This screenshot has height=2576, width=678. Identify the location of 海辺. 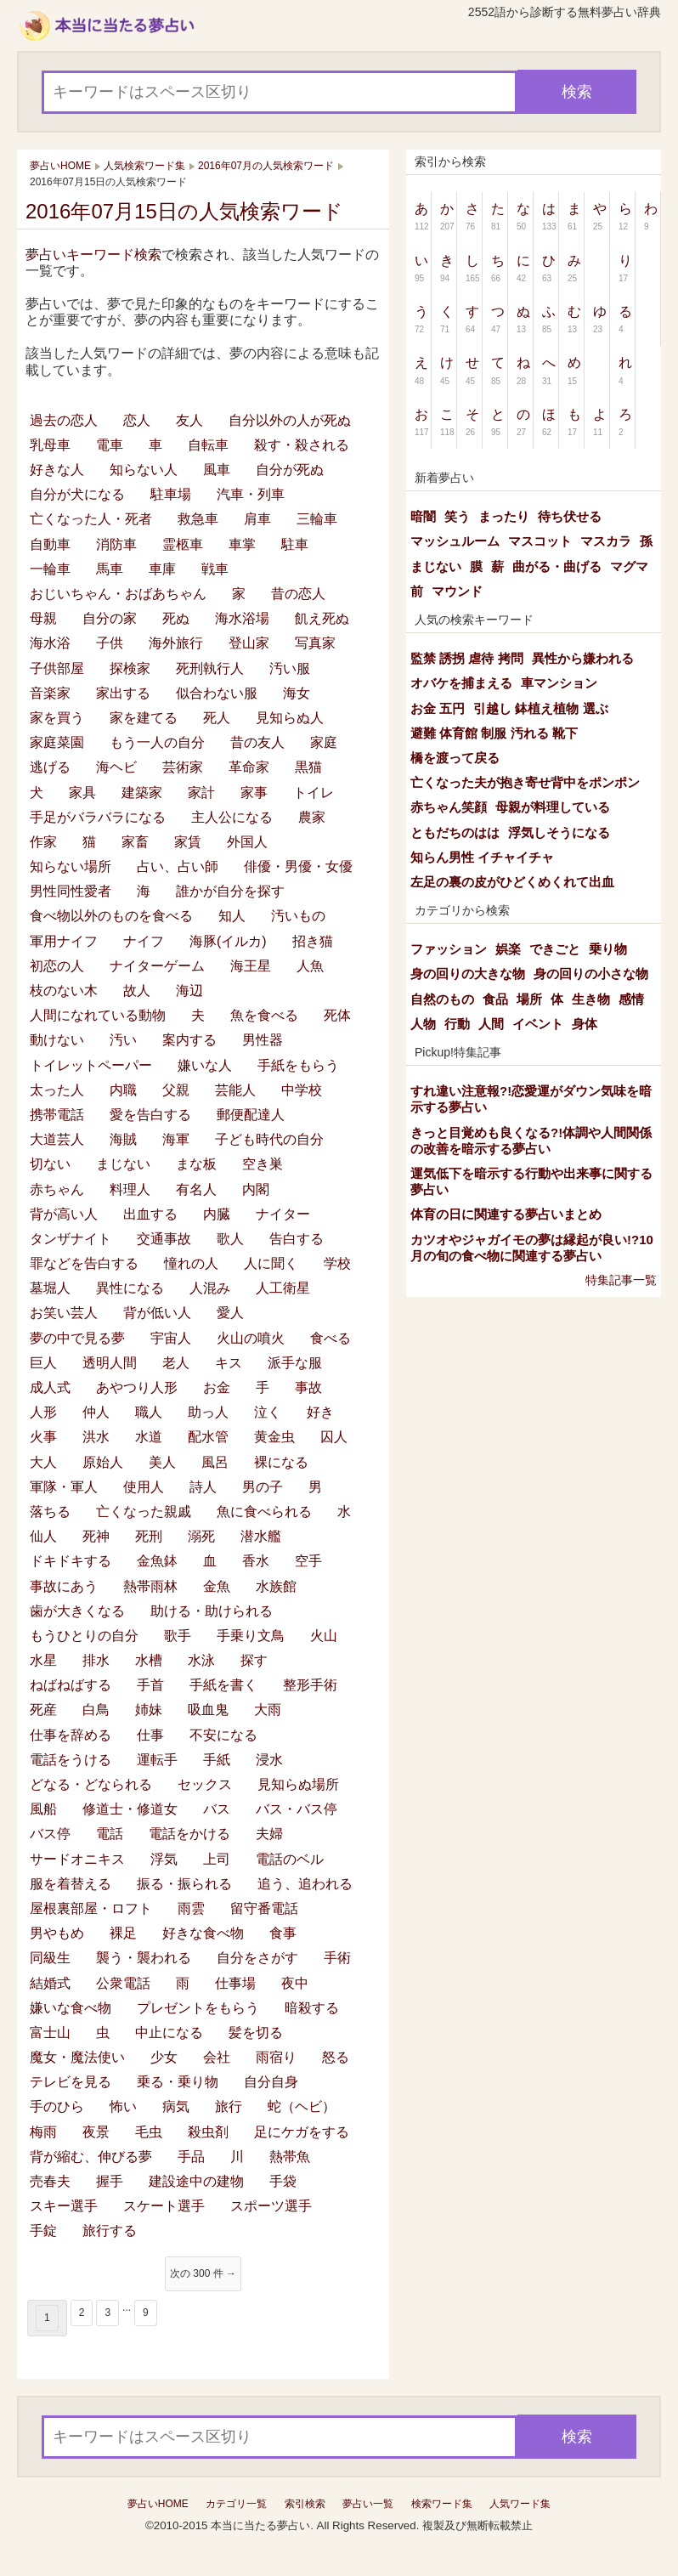
(189, 990).